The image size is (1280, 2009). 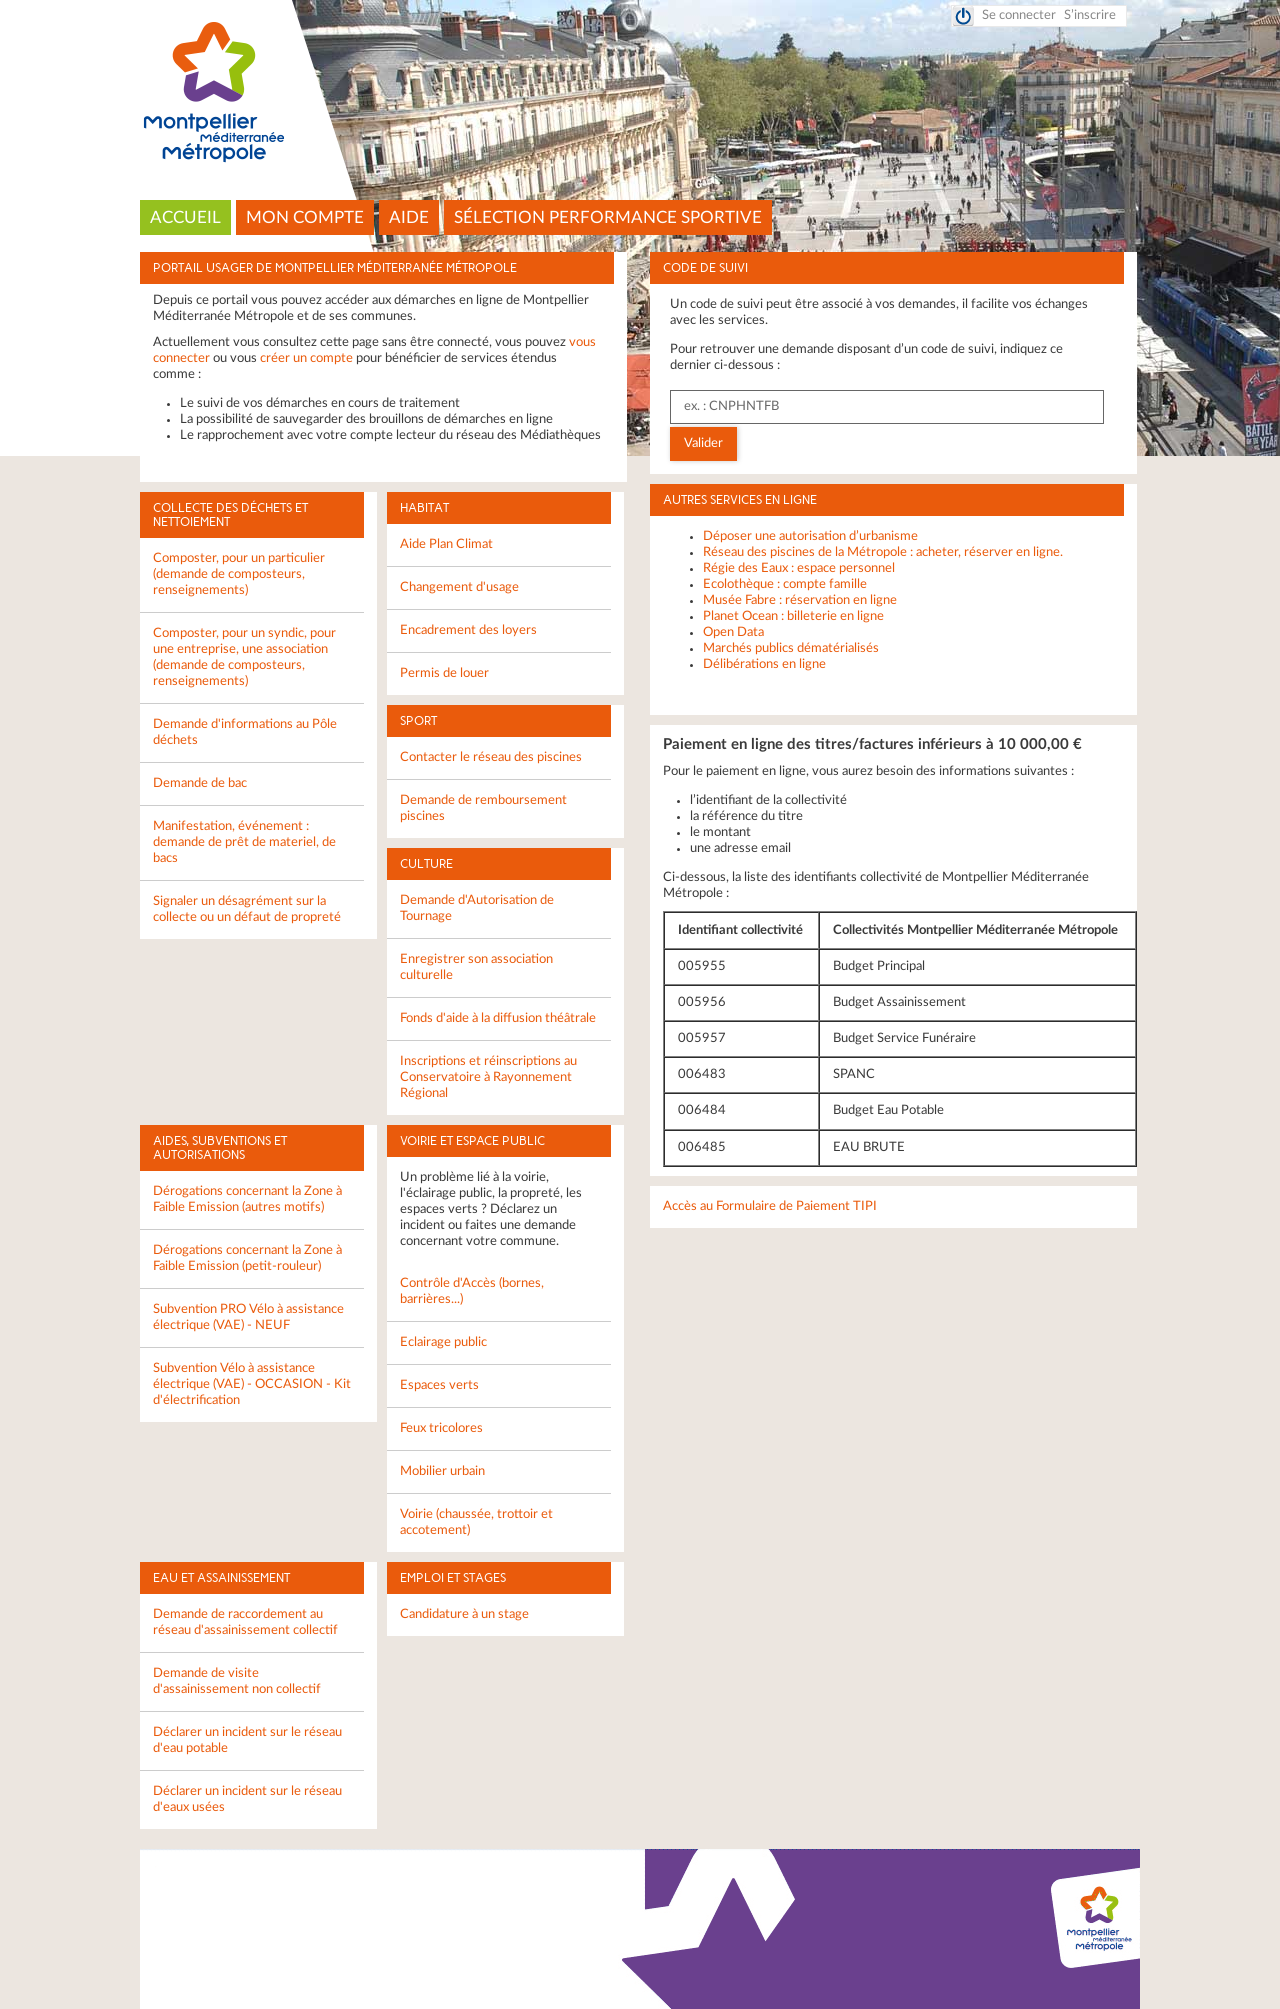 What do you see at coordinates (764, 664) in the screenshot?
I see `Délibérations en ligne` at bounding box center [764, 664].